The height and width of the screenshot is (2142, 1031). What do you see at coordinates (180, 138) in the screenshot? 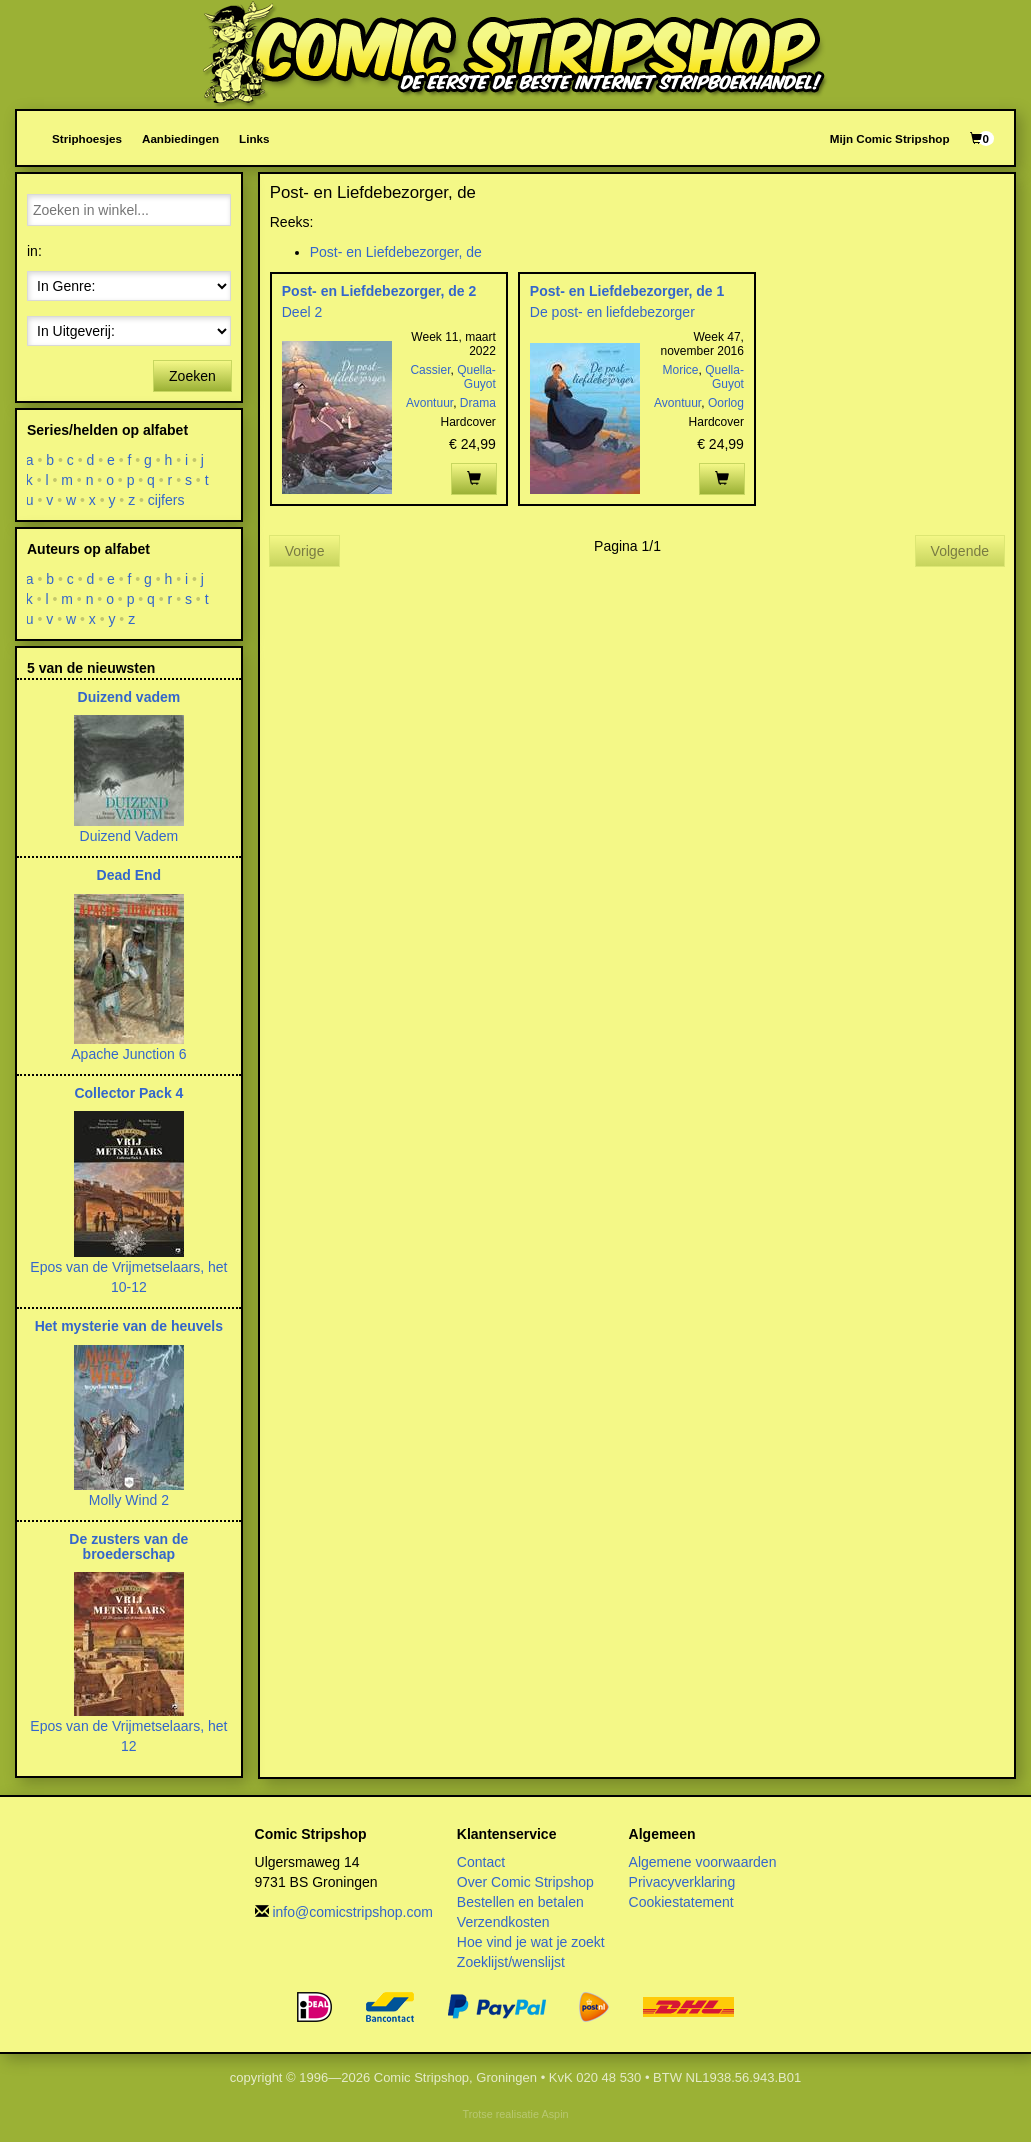
I see `Aanbiedingen` at bounding box center [180, 138].